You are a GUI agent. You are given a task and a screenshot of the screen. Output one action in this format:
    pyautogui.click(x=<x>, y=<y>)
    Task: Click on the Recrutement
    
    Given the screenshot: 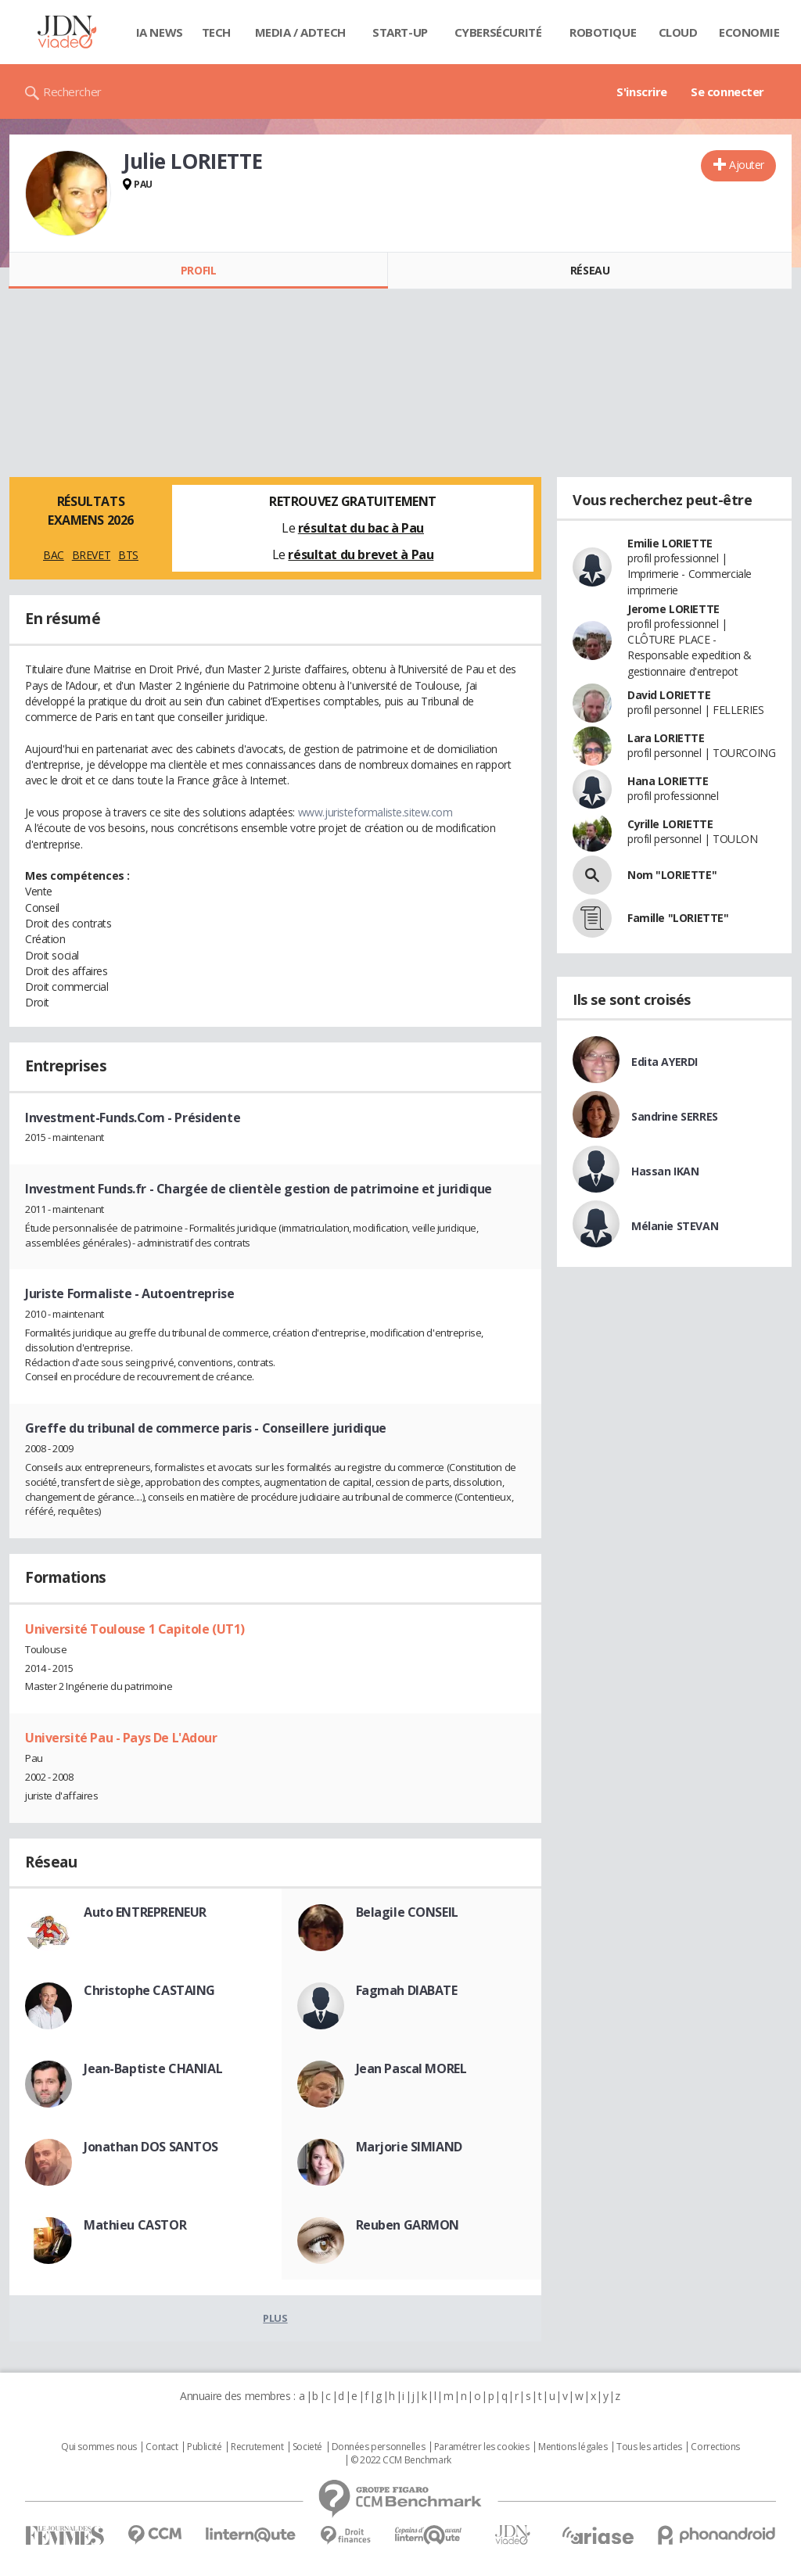 What is the action you would take?
    pyautogui.click(x=257, y=2446)
    